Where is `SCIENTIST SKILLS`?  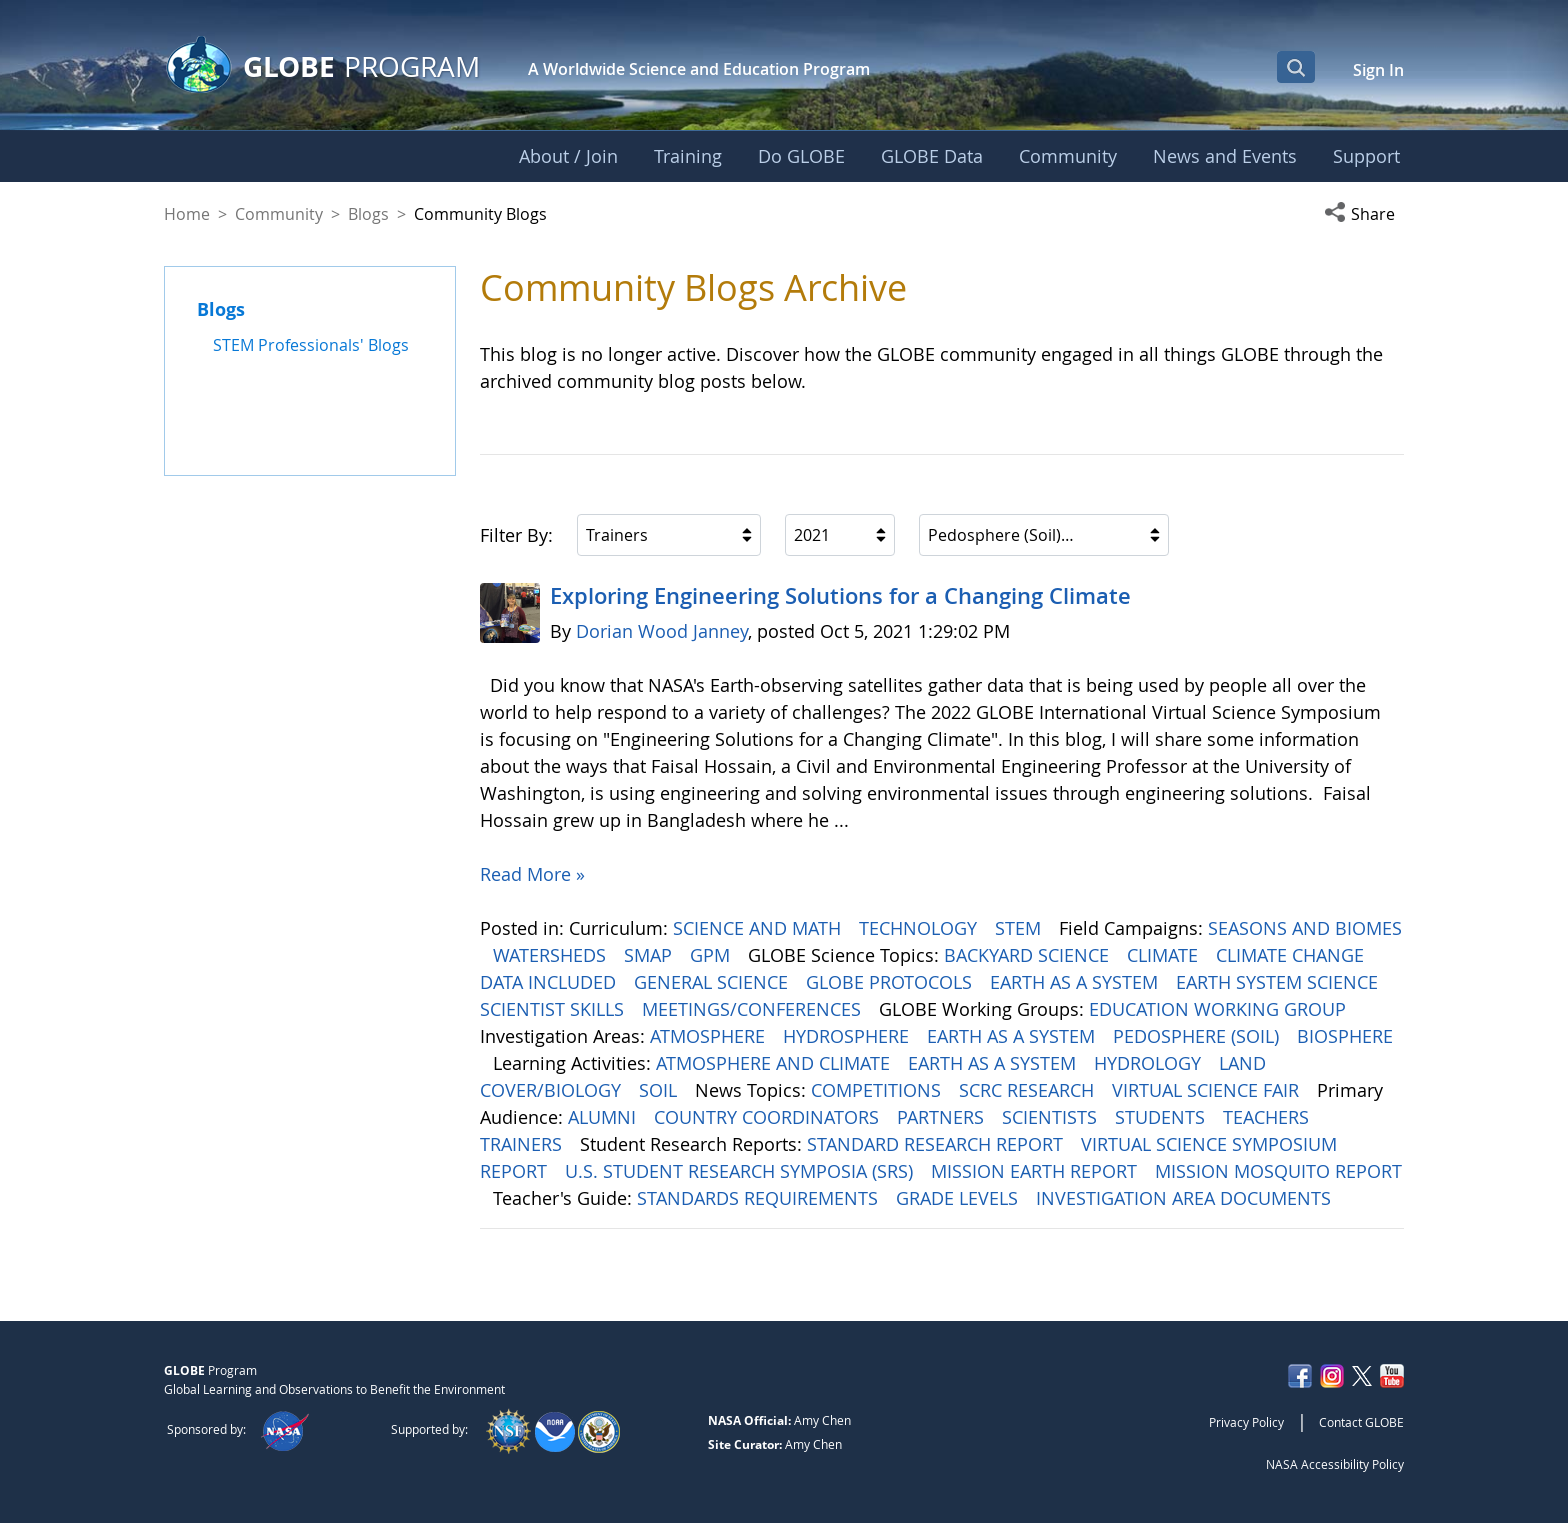 SCIENTIST SKILLS is located at coordinates (554, 1009).